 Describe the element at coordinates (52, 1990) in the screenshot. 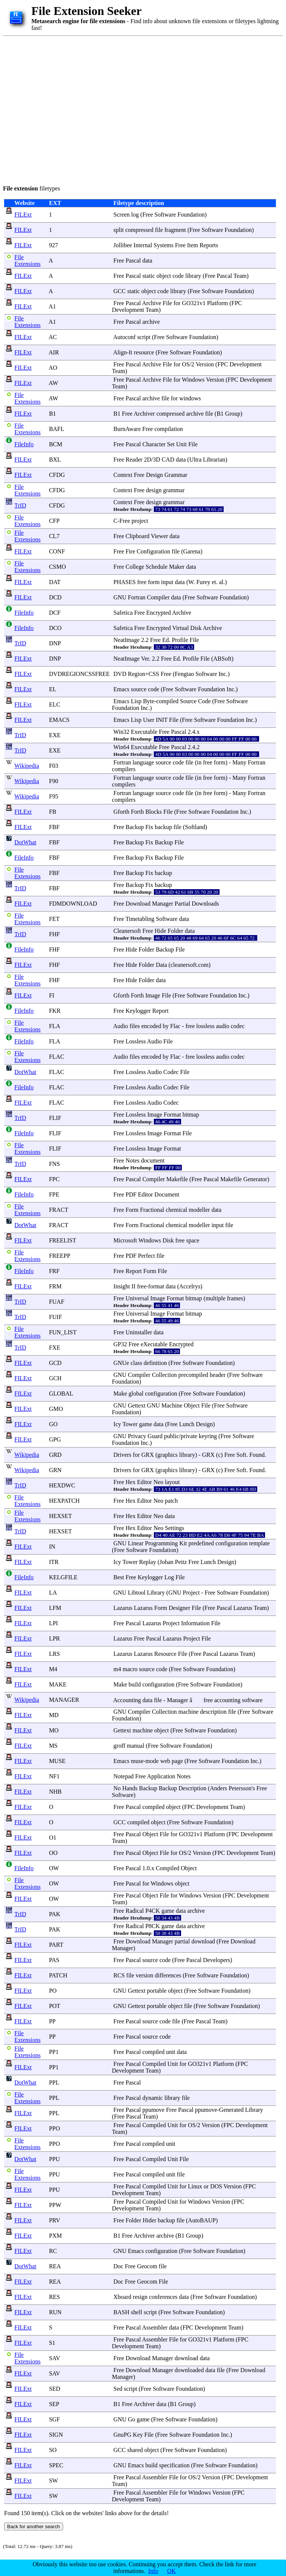

I see `PO` at that location.